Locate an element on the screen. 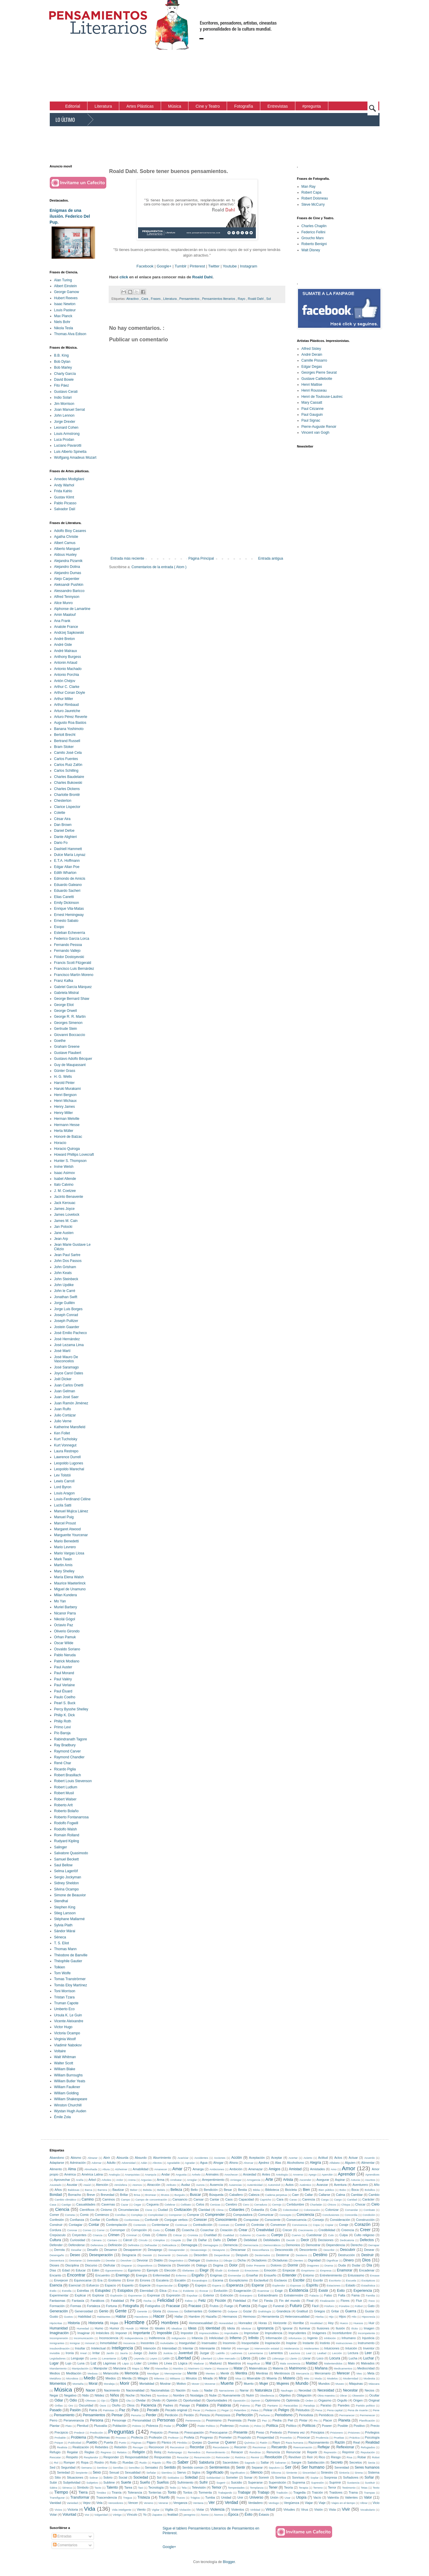 The height and width of the screenshot is (2576, 429). Lealtad is located at coordinates (321, 2353).